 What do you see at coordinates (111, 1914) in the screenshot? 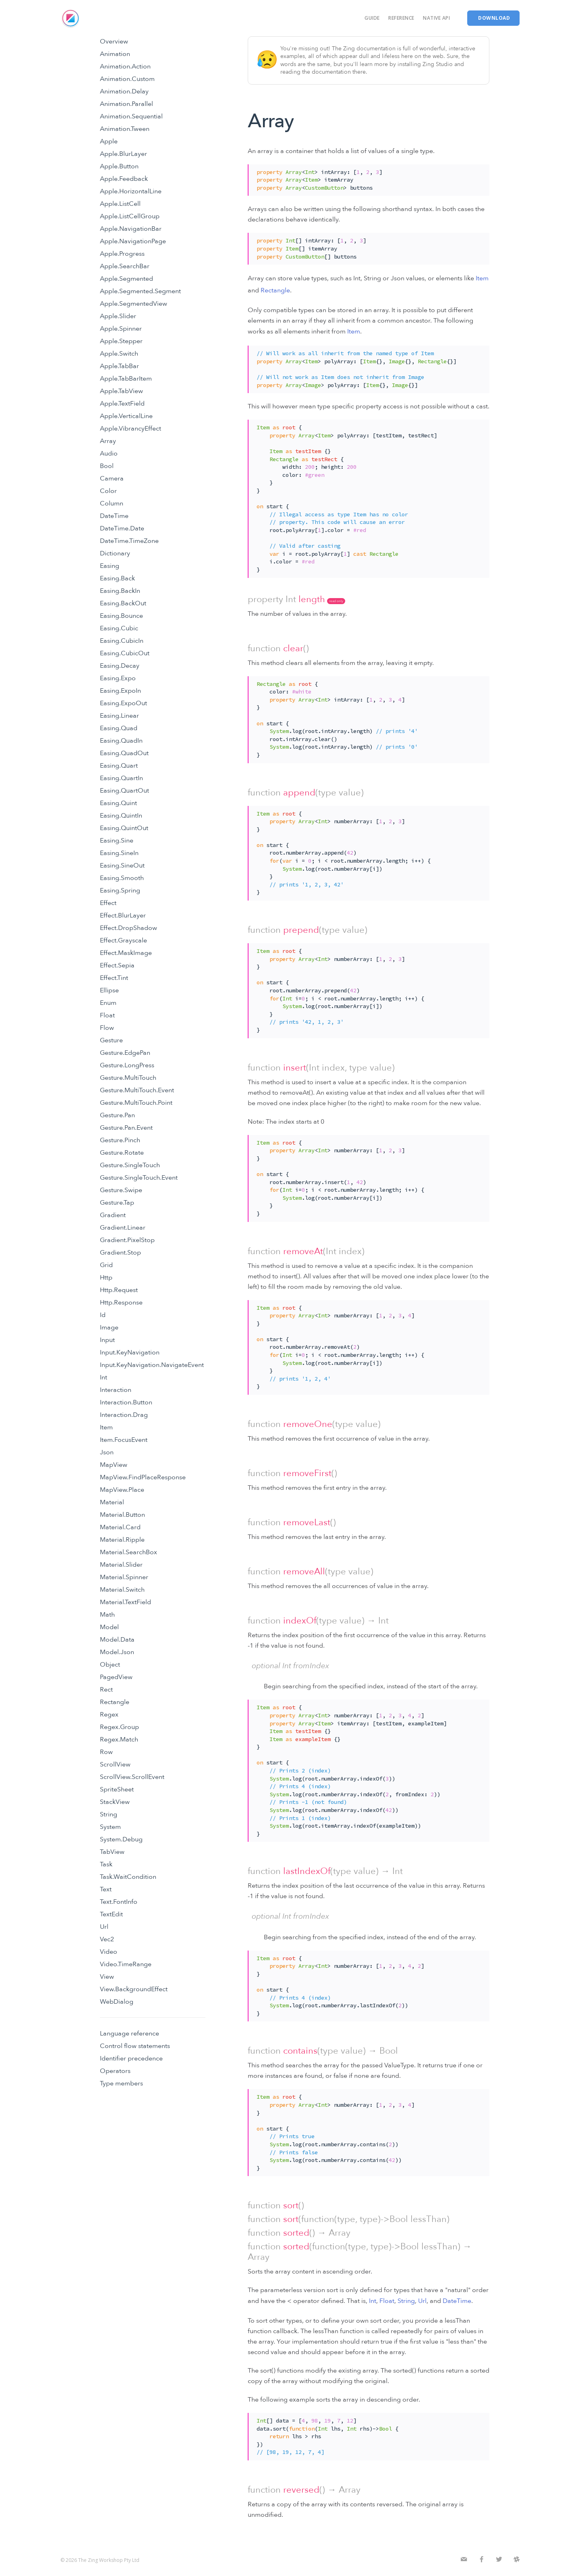
I see `TextEdit` at bounding box center [111, 1914].